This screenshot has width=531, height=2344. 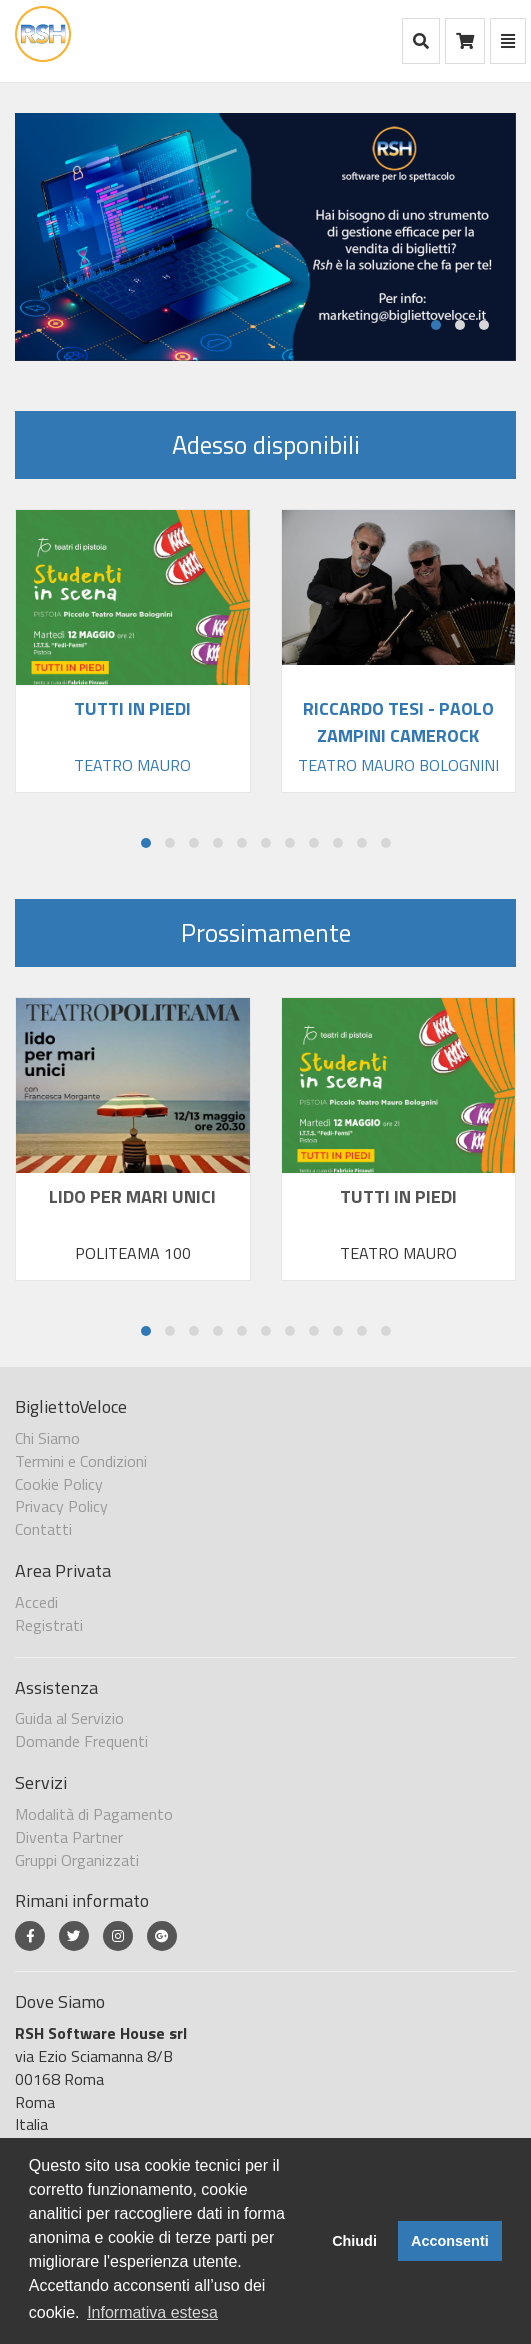 What do you see at coordinates (69, 1718) in the screenshot?
I see `Guida al Servizio` at bounding box center [69, 1718].